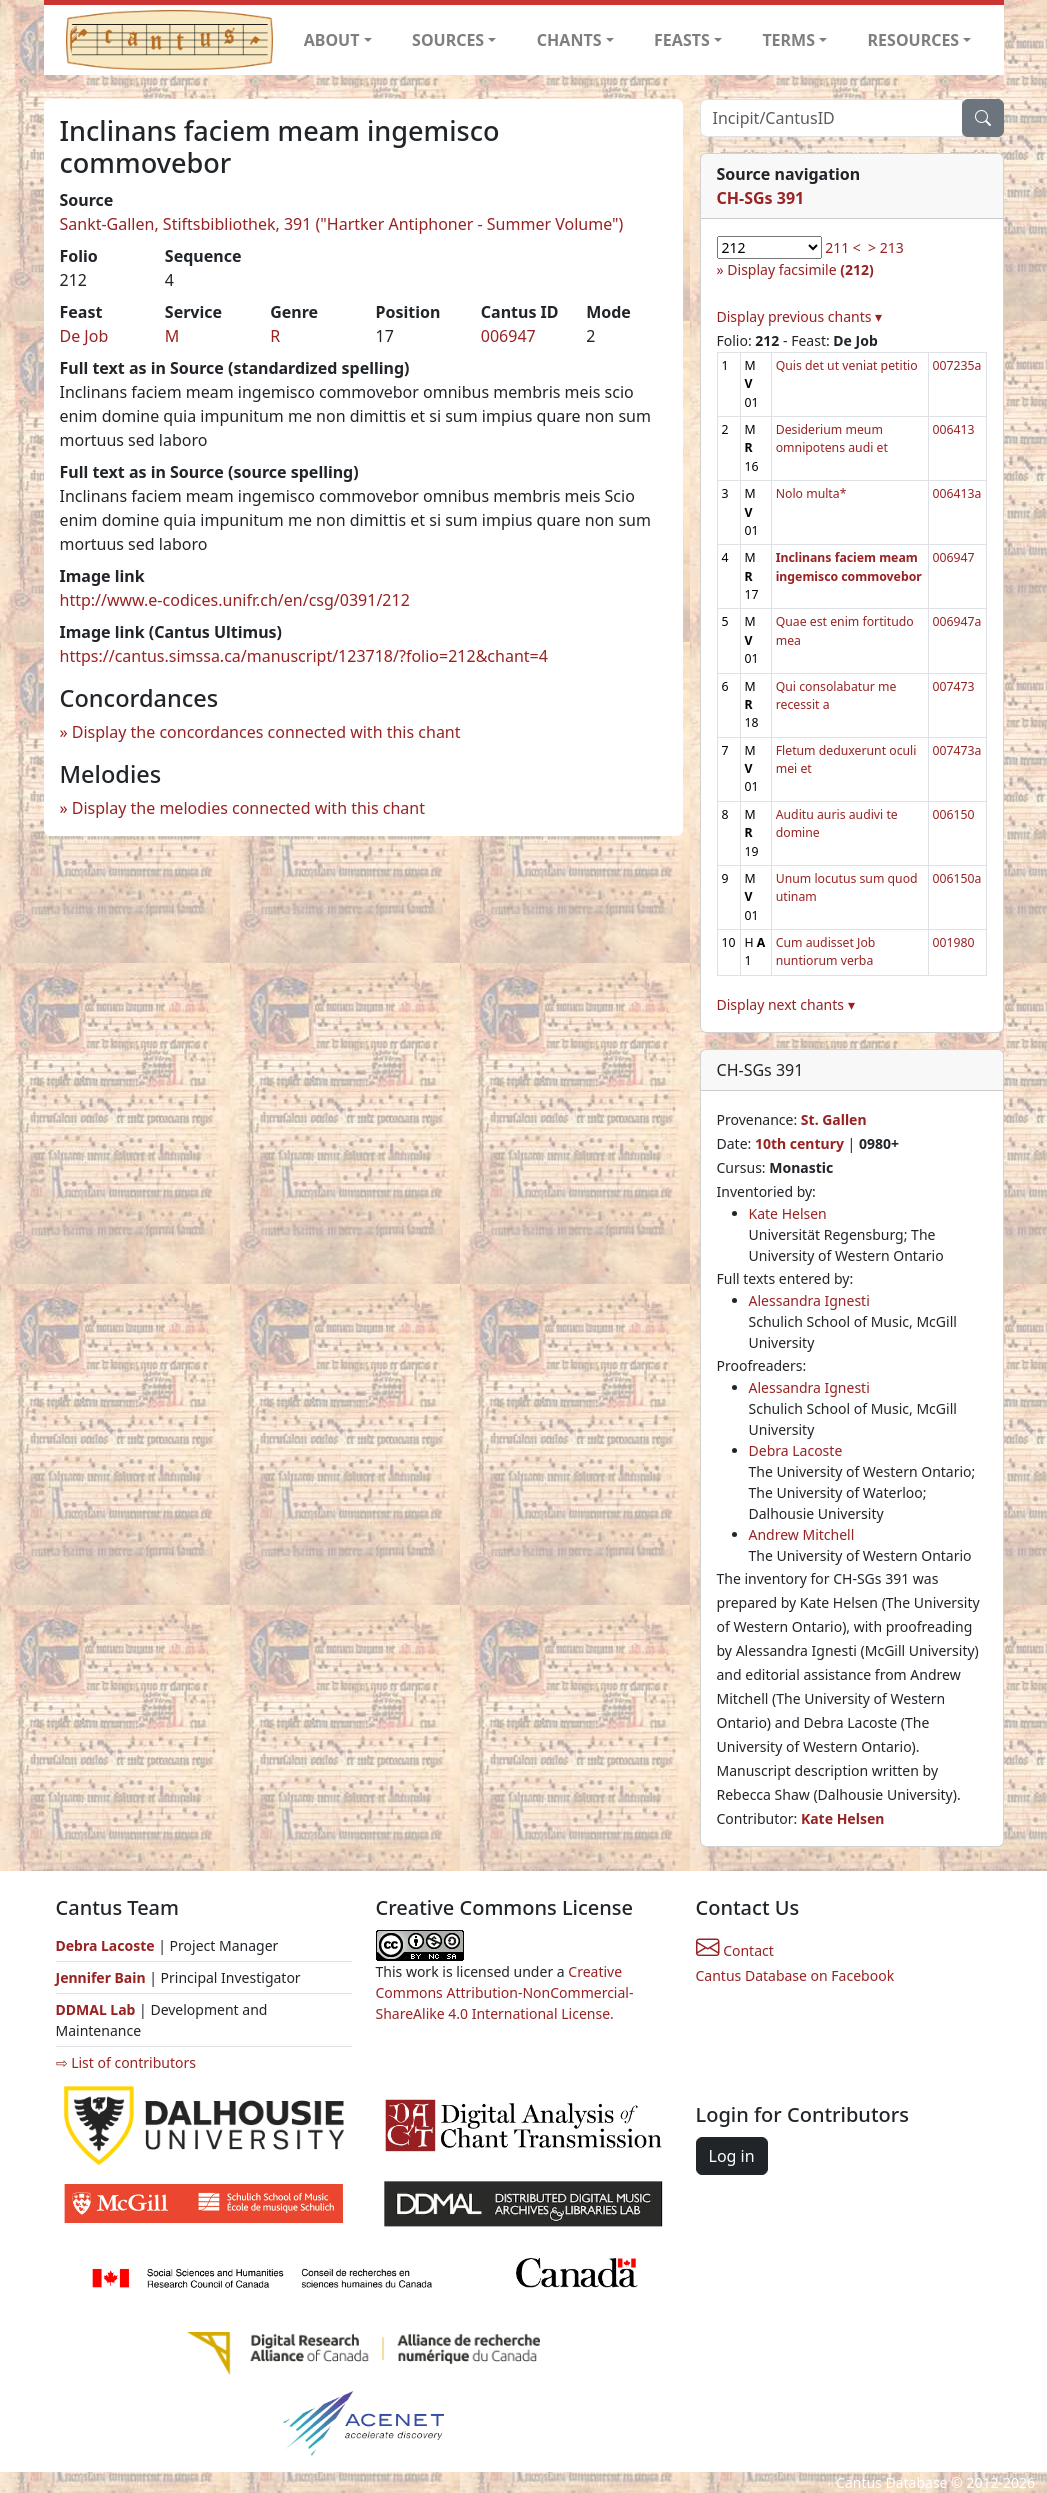 Image resolution: width=1047 pixels, height=2493 pixels. What do you see at coordinates (957, 621) in the screenshot?
I see `006947a` at bounding box center [957, 621].